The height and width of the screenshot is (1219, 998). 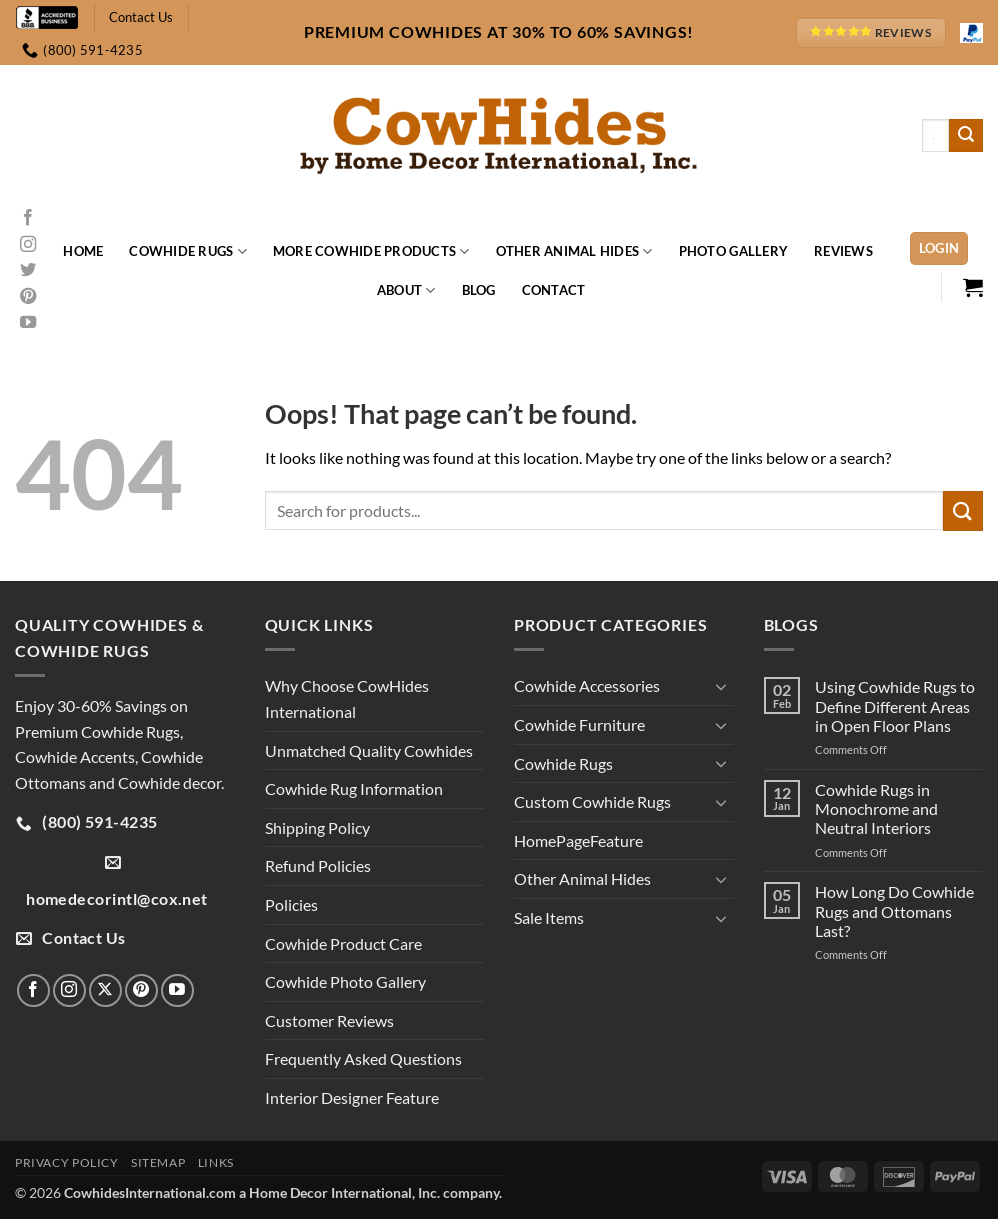 I want to click on Customer Reviews, so click(x=329, y=1020).